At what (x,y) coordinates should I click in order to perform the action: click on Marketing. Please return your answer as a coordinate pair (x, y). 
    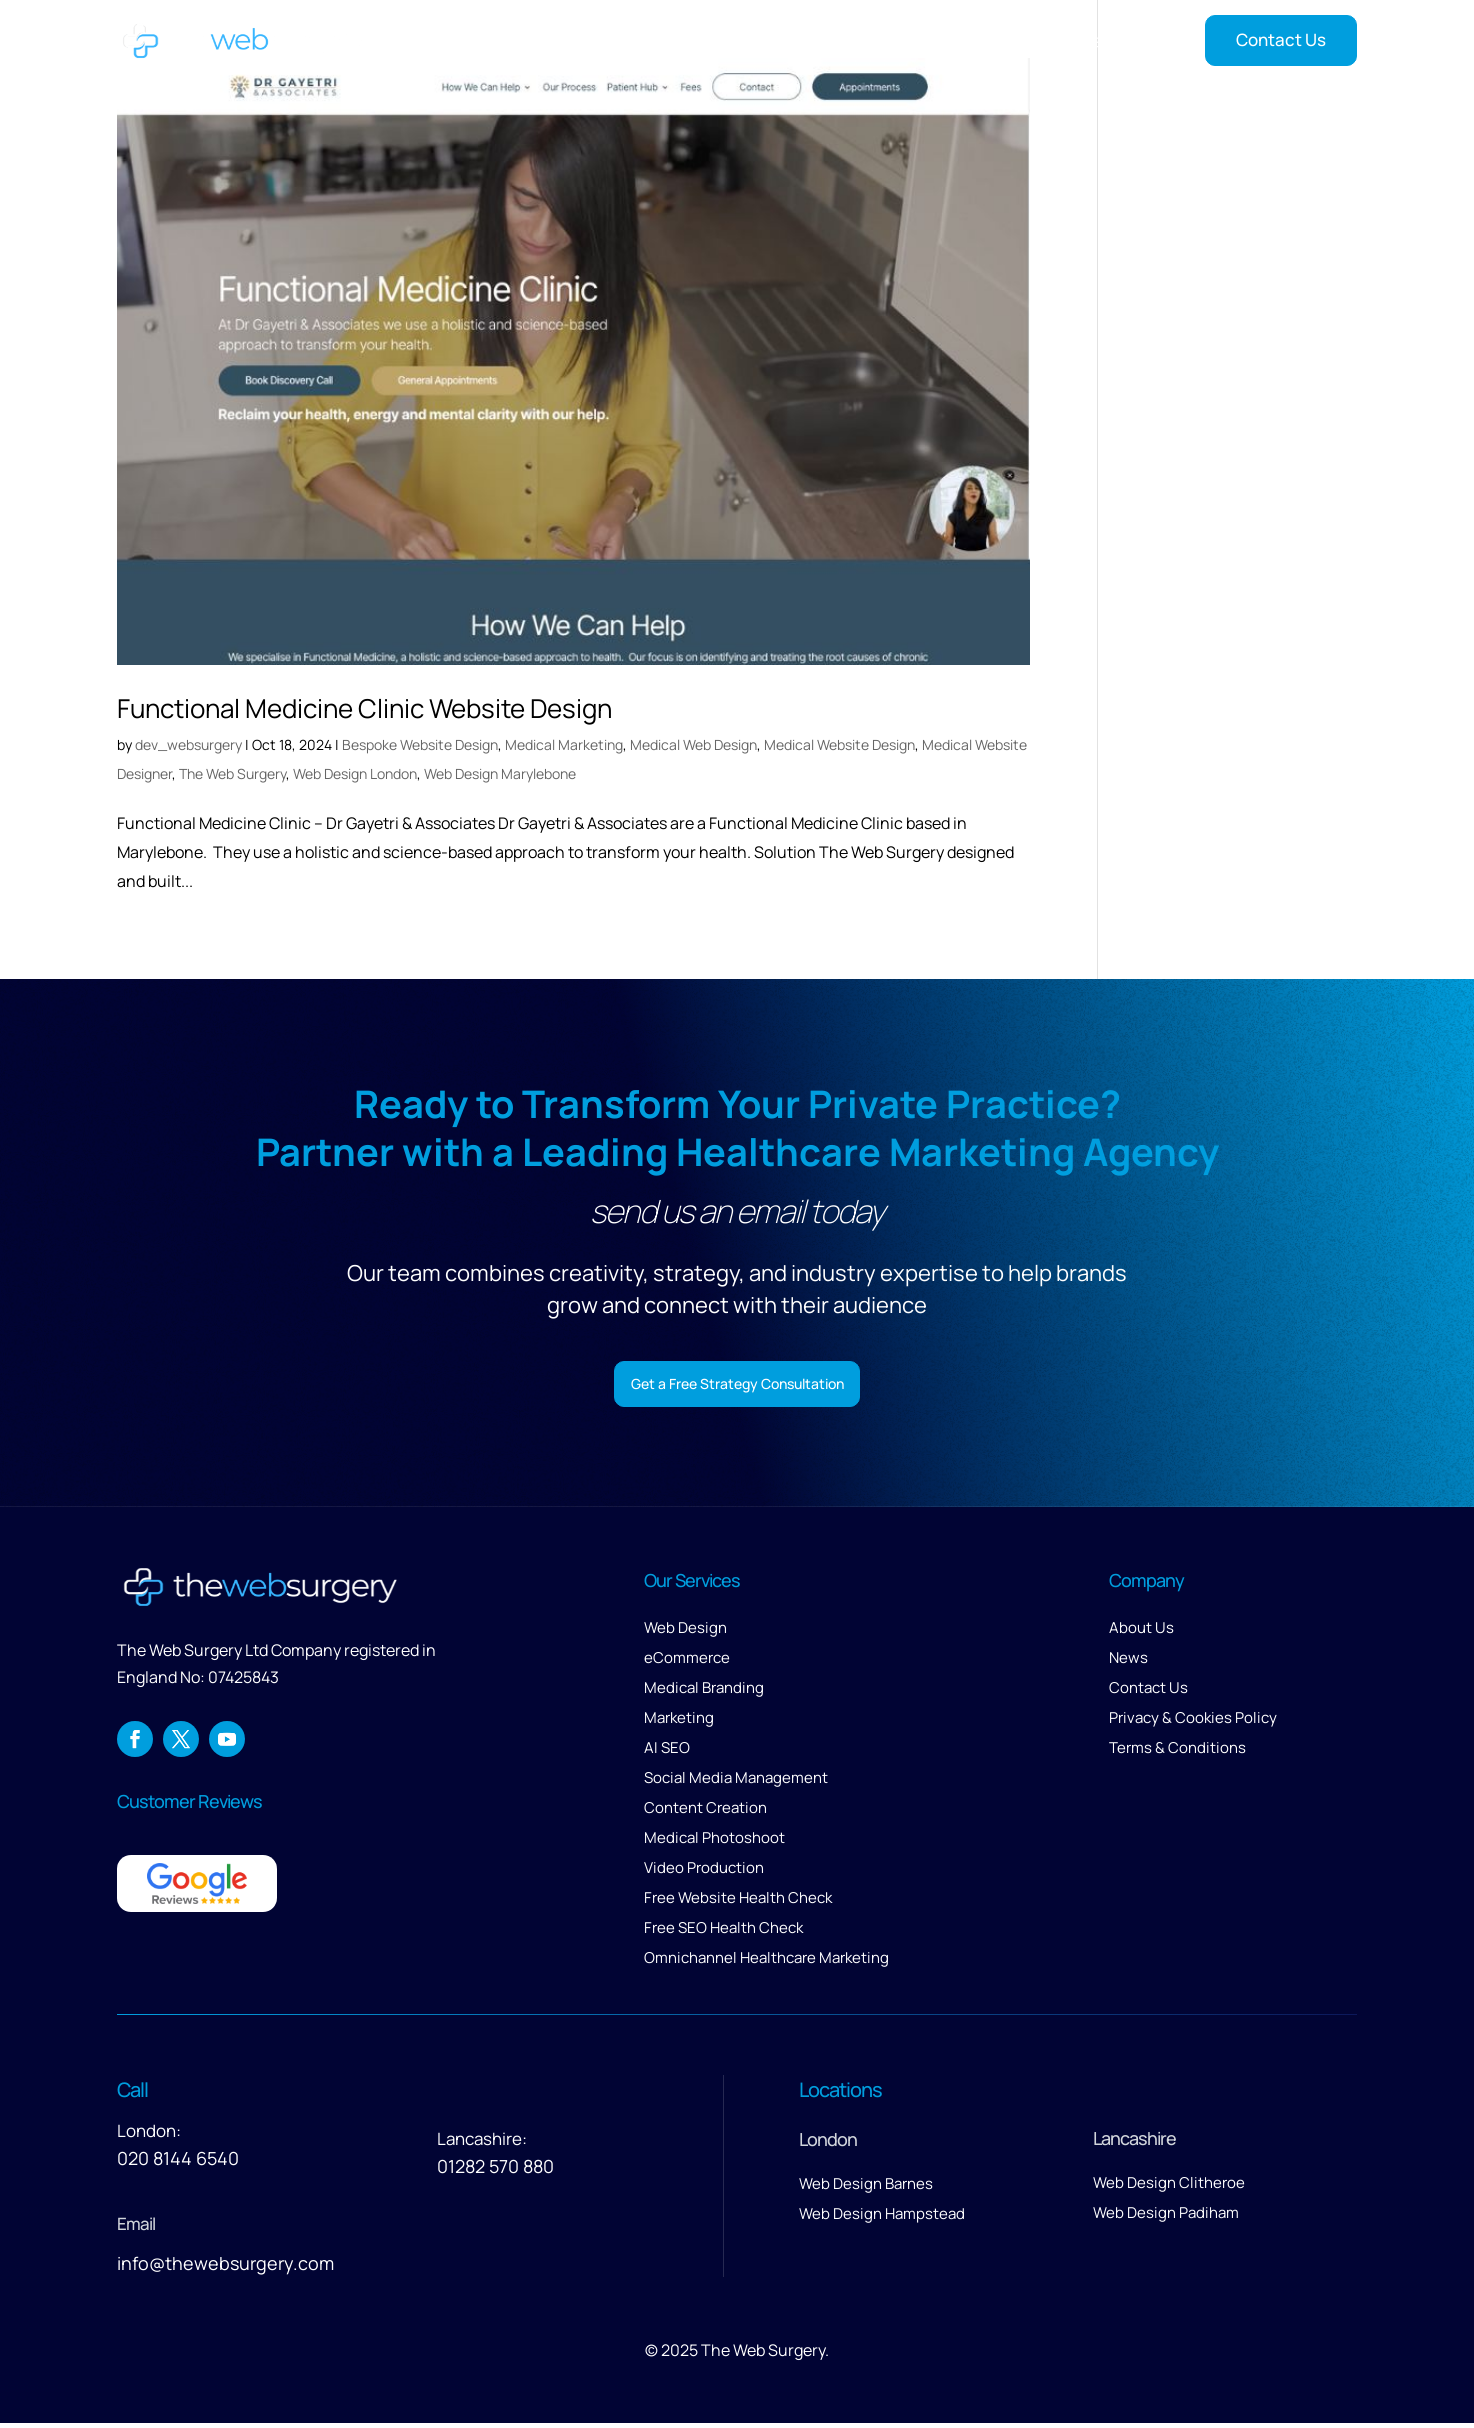
    Looking at the image, I should click on (679, 1722).